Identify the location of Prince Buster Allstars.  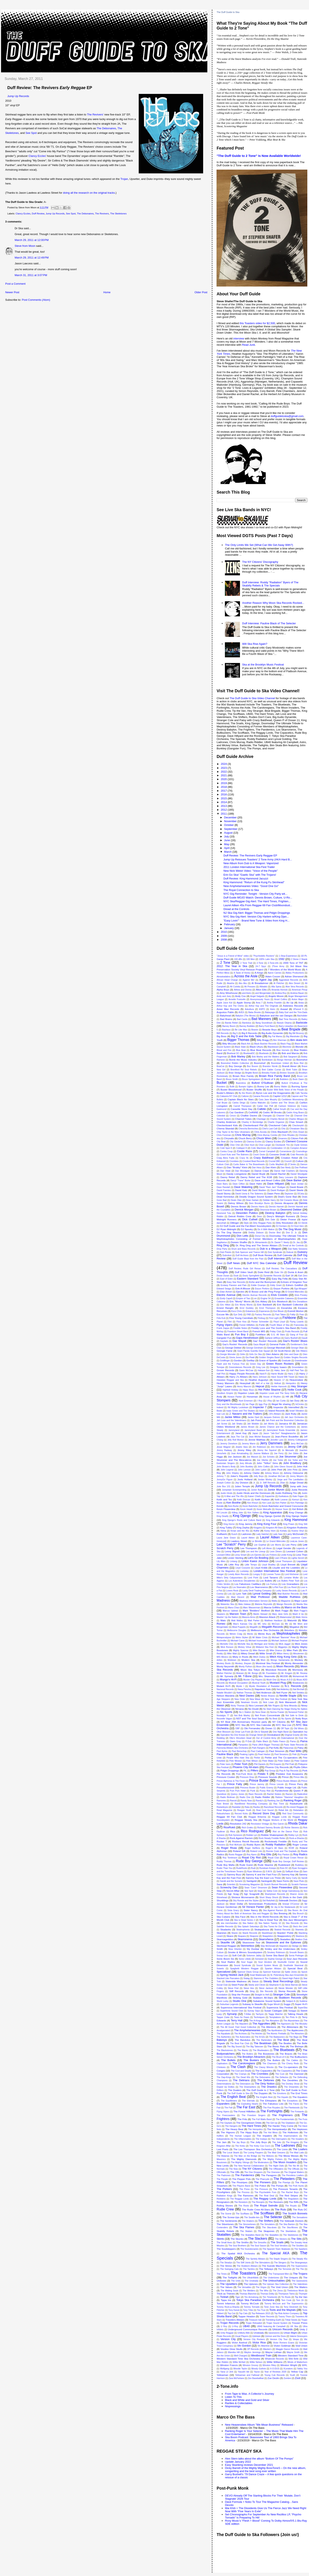
(286, 1781).